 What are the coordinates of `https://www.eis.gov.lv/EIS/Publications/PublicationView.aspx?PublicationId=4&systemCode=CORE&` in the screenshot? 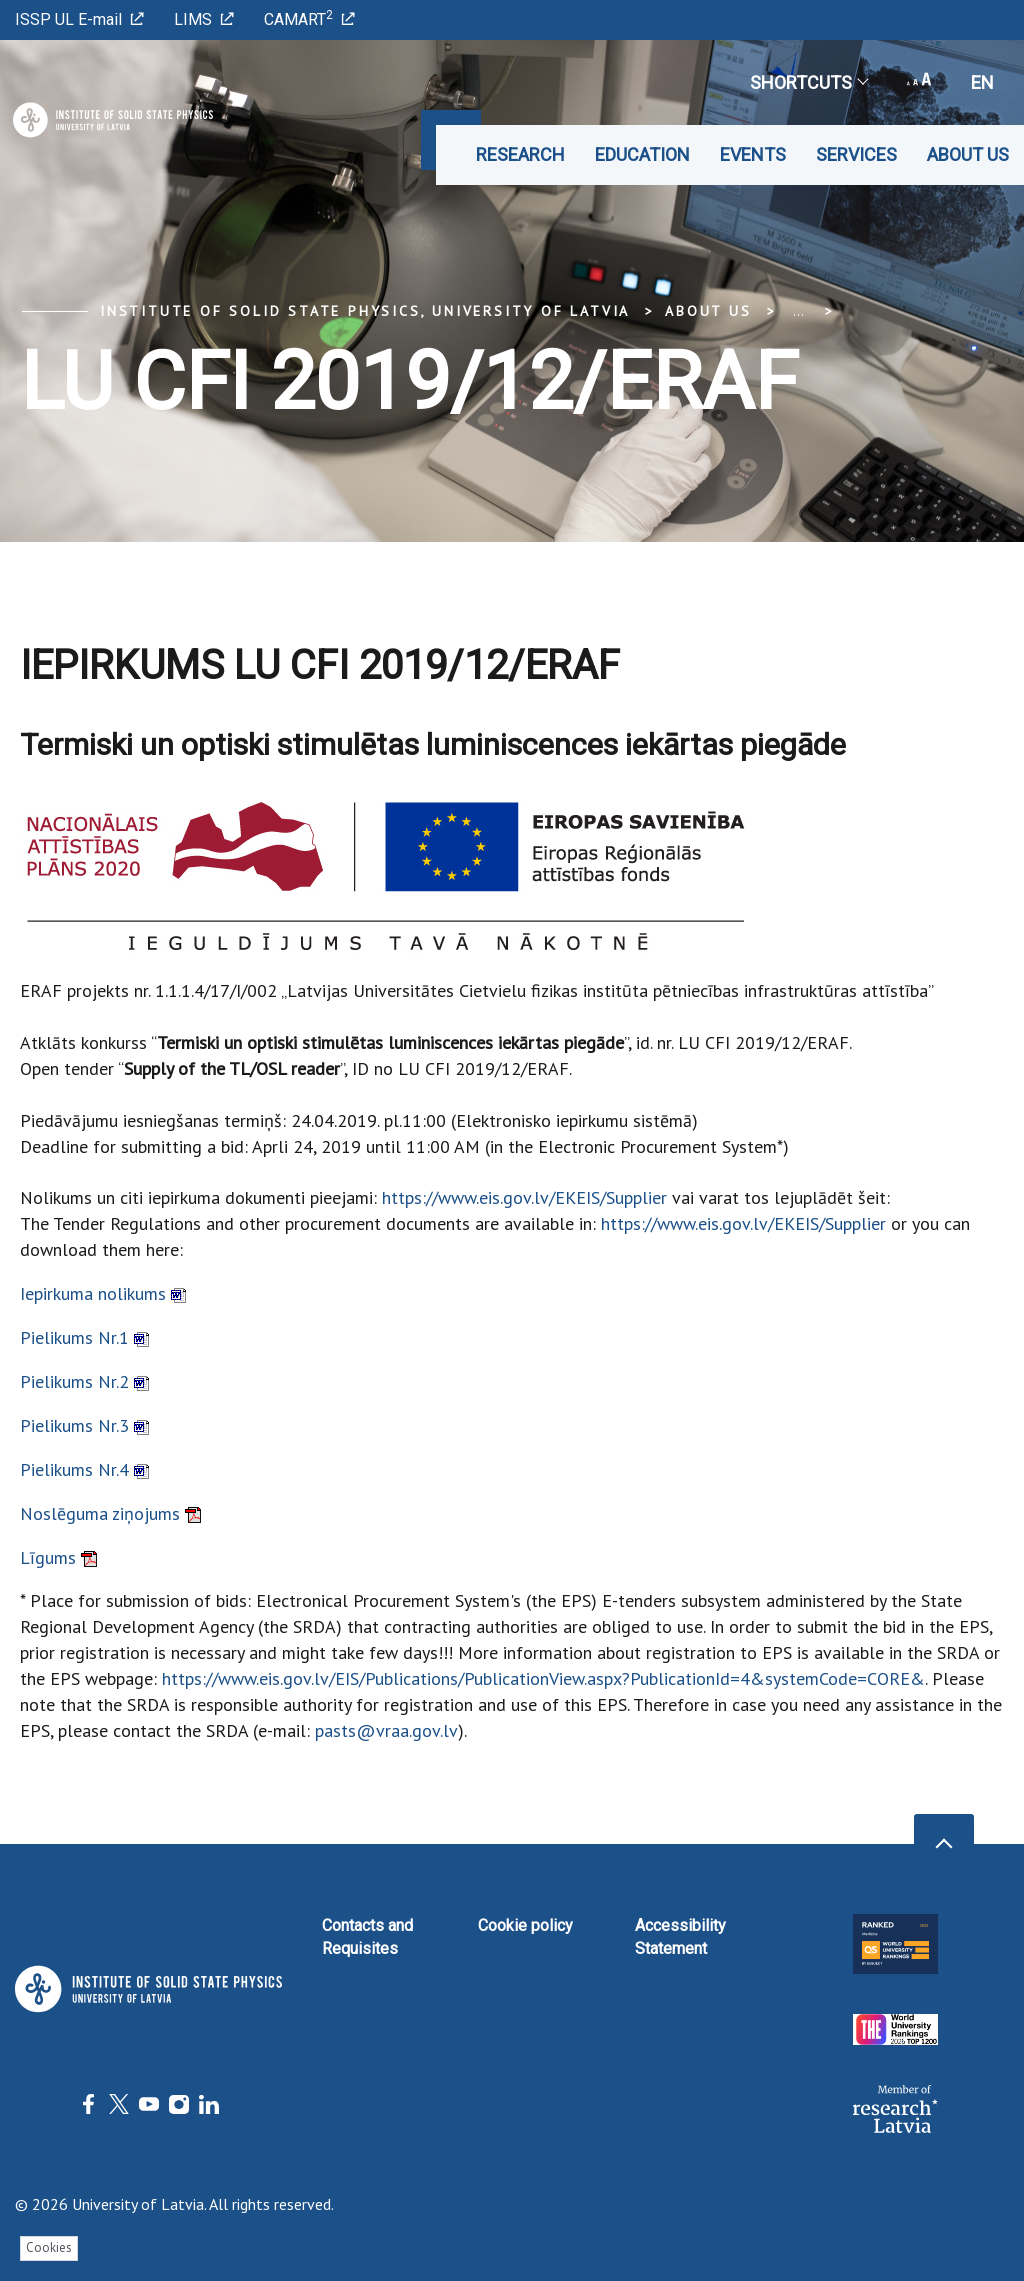 It's located at (543, 1678).